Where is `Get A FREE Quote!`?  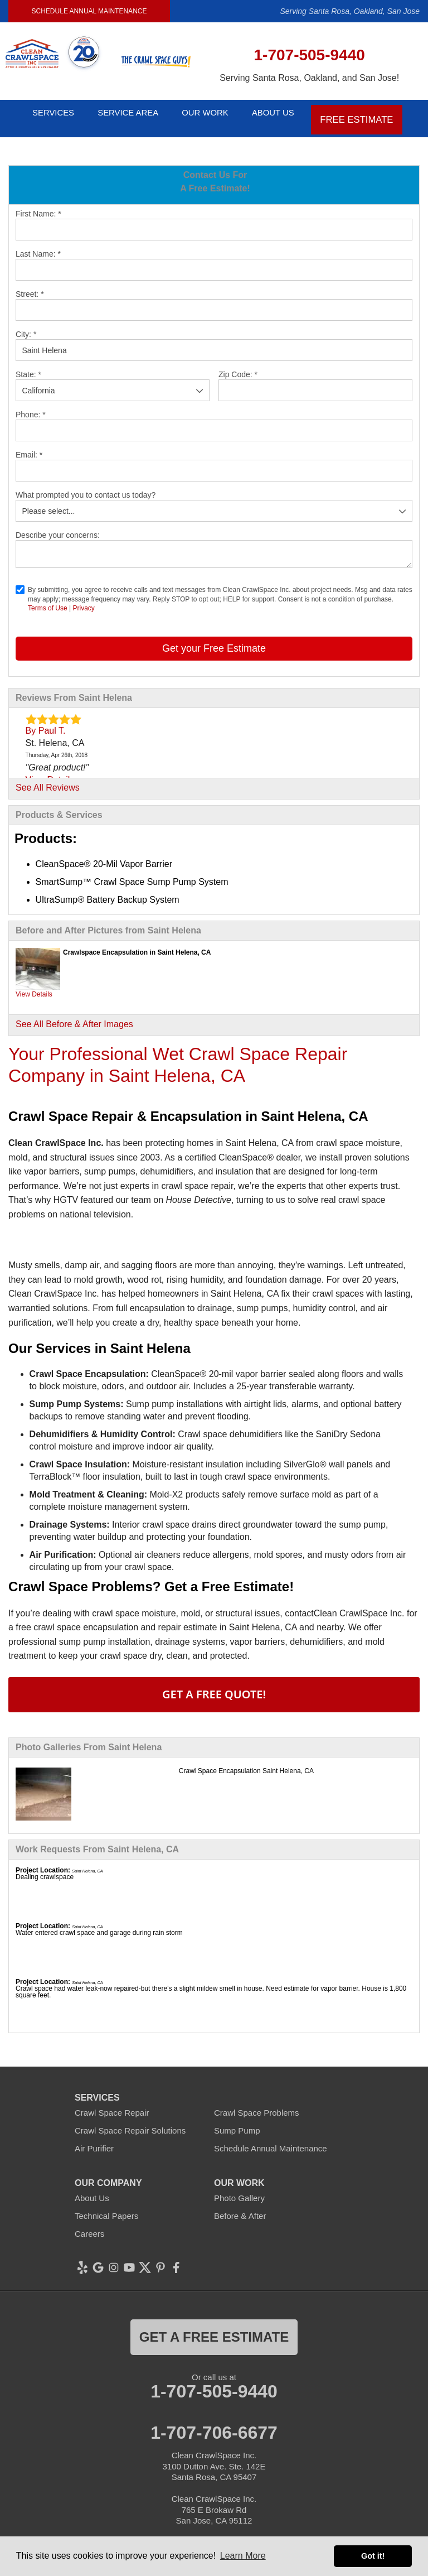 Get A FREE Quote! is located at coordinates (214, 1684).